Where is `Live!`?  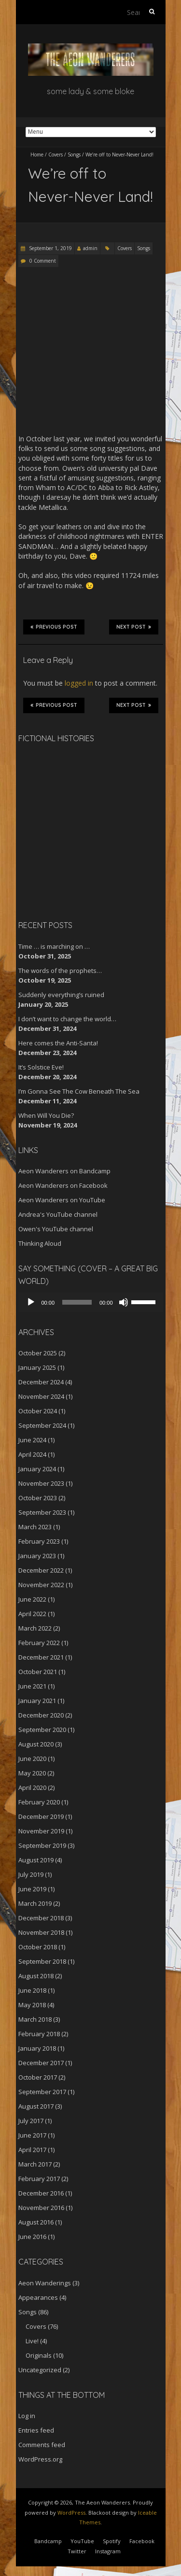 Live! is located at coordinates (32, 2341).